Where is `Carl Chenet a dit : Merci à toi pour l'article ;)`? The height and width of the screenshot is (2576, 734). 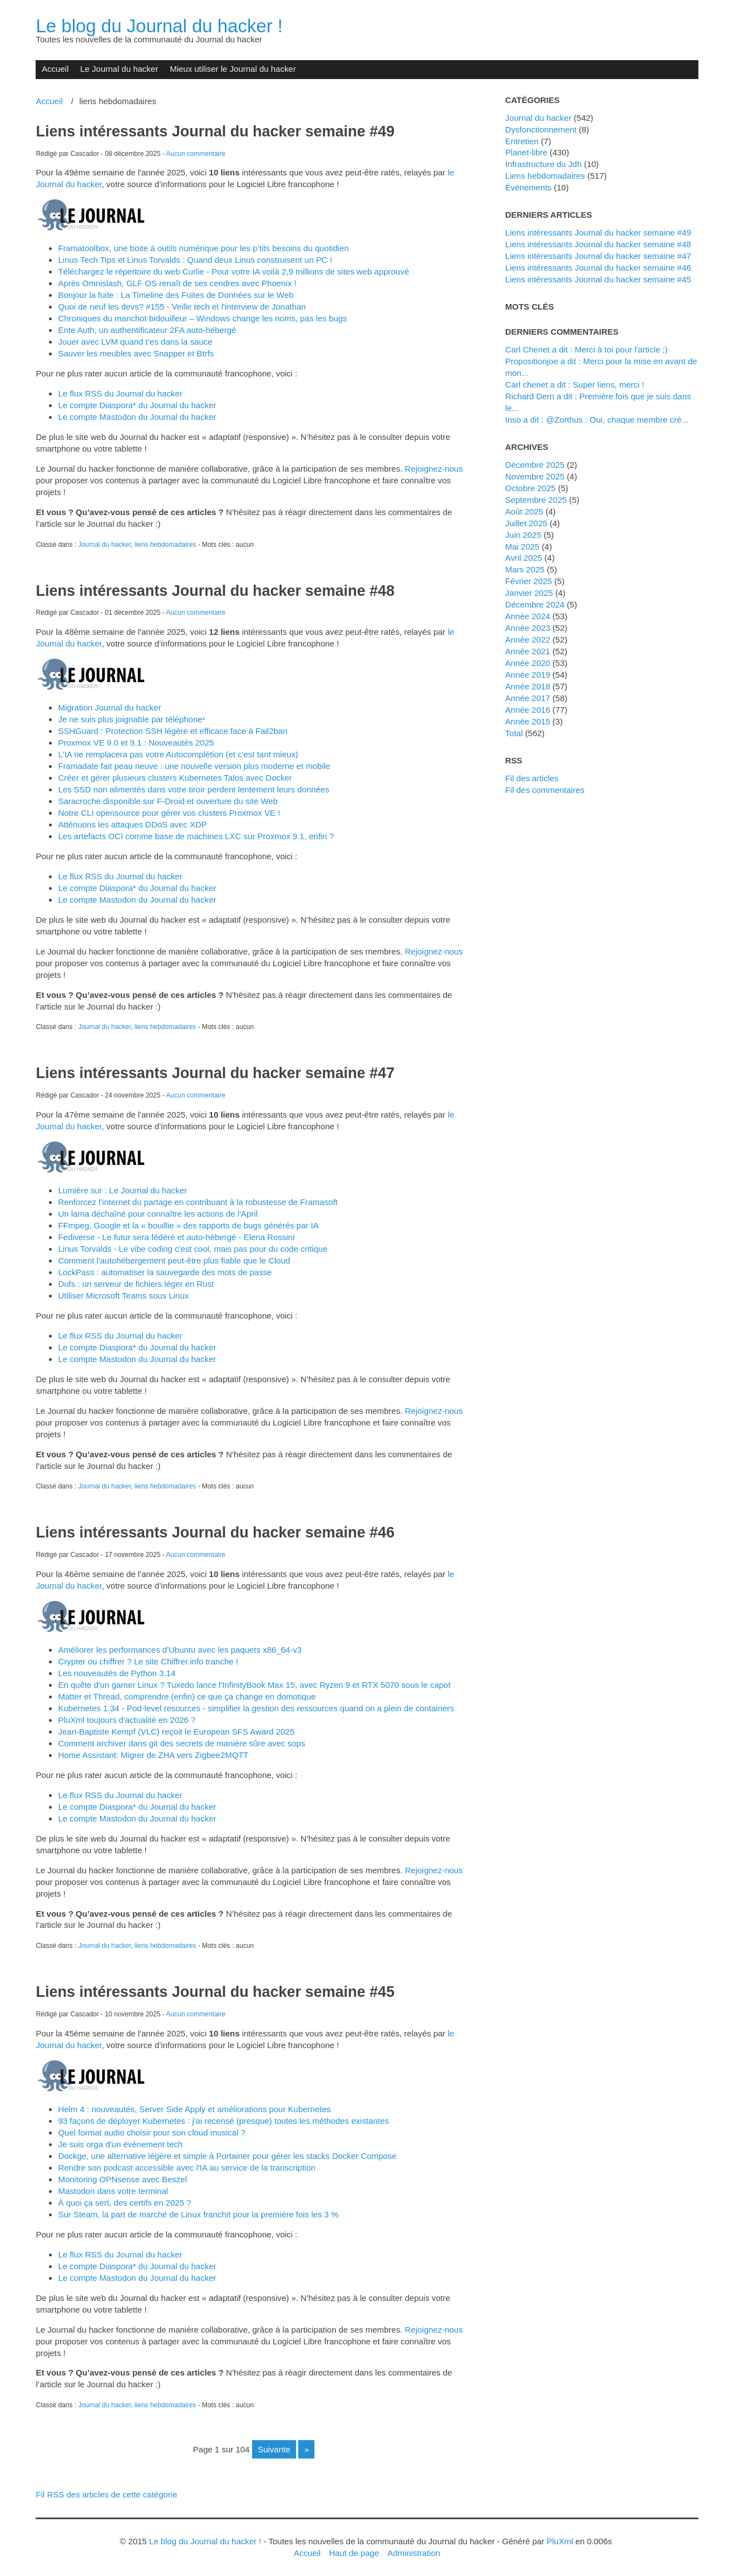
Carl Chenet a dit : Merci à toi pour l'article ;) is located at coordinates (586, 349).